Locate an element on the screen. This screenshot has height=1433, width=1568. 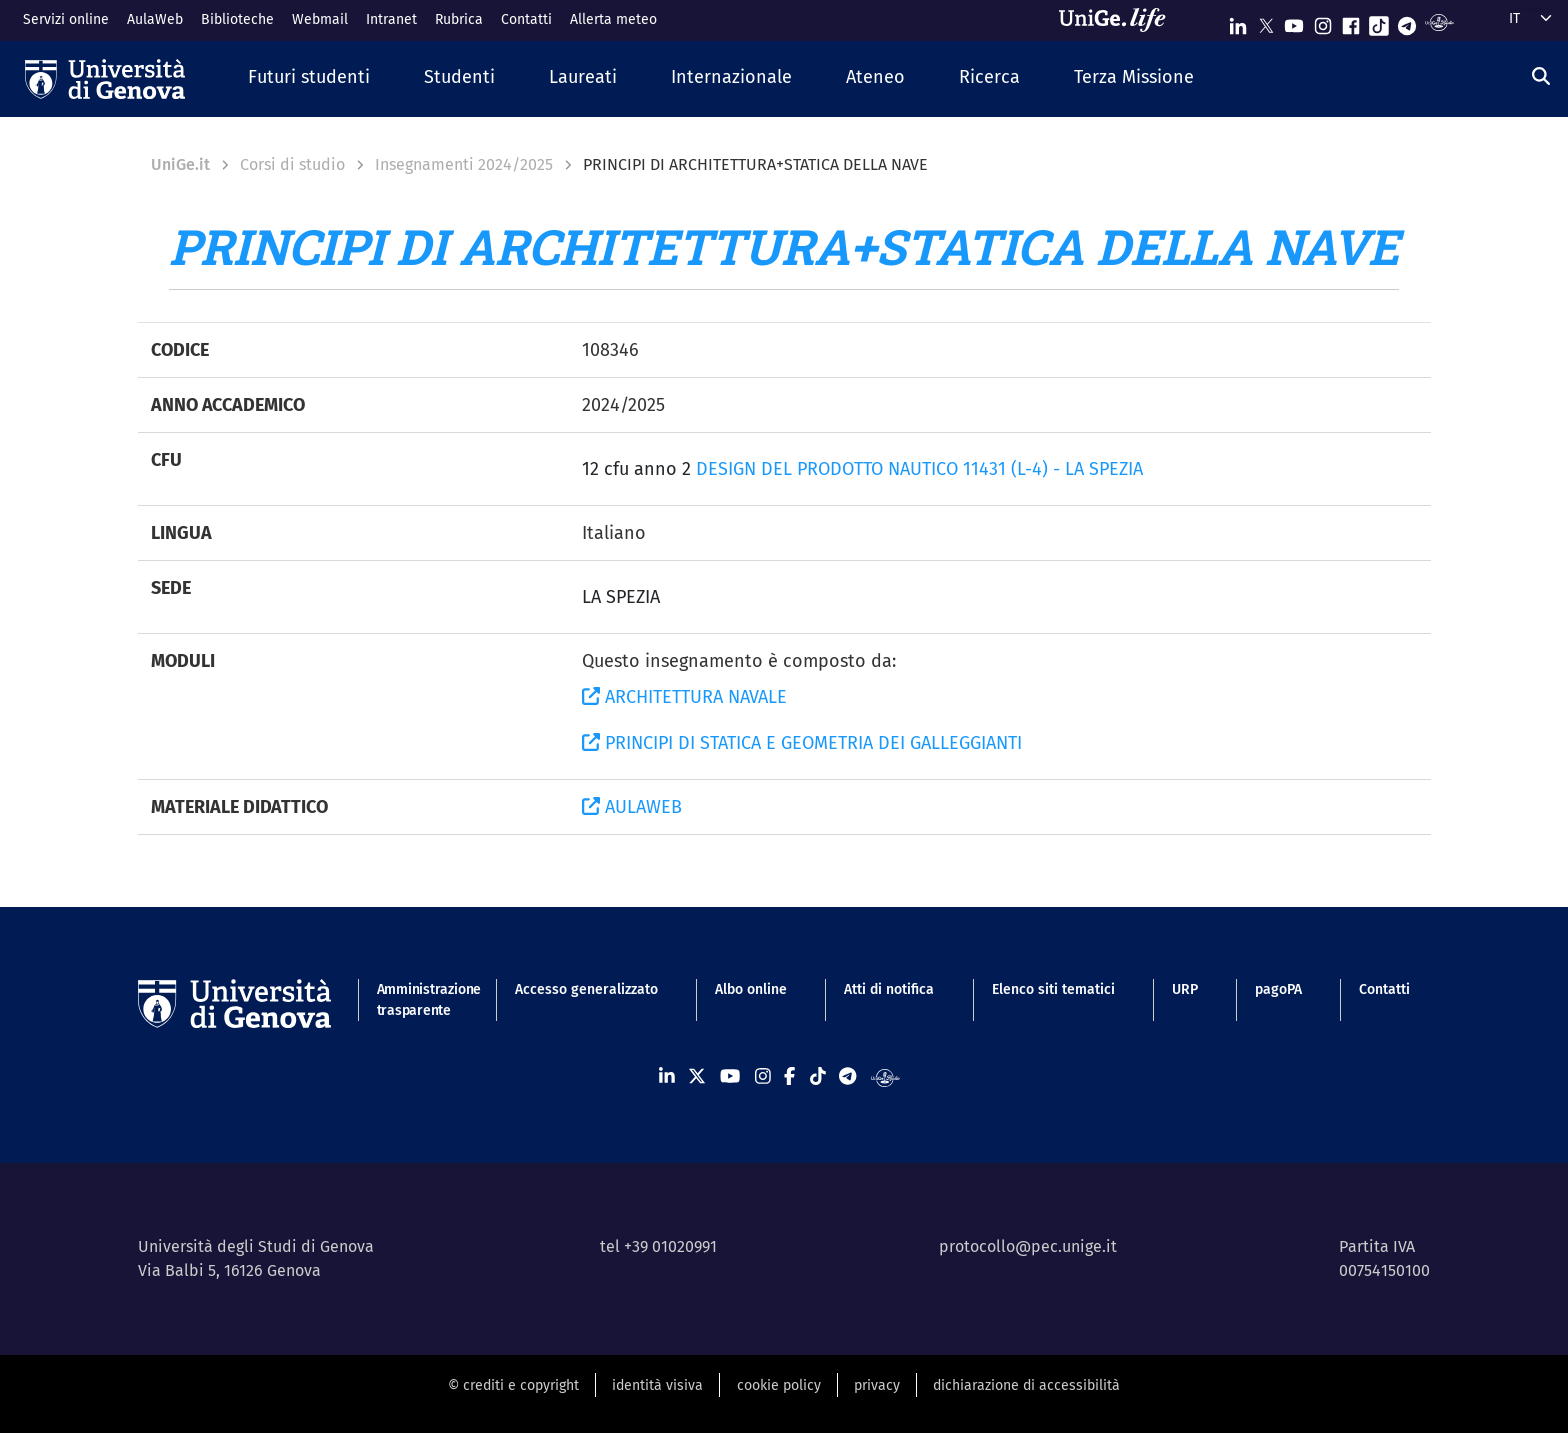
pagoPA is located at coordinates (1278, 989).